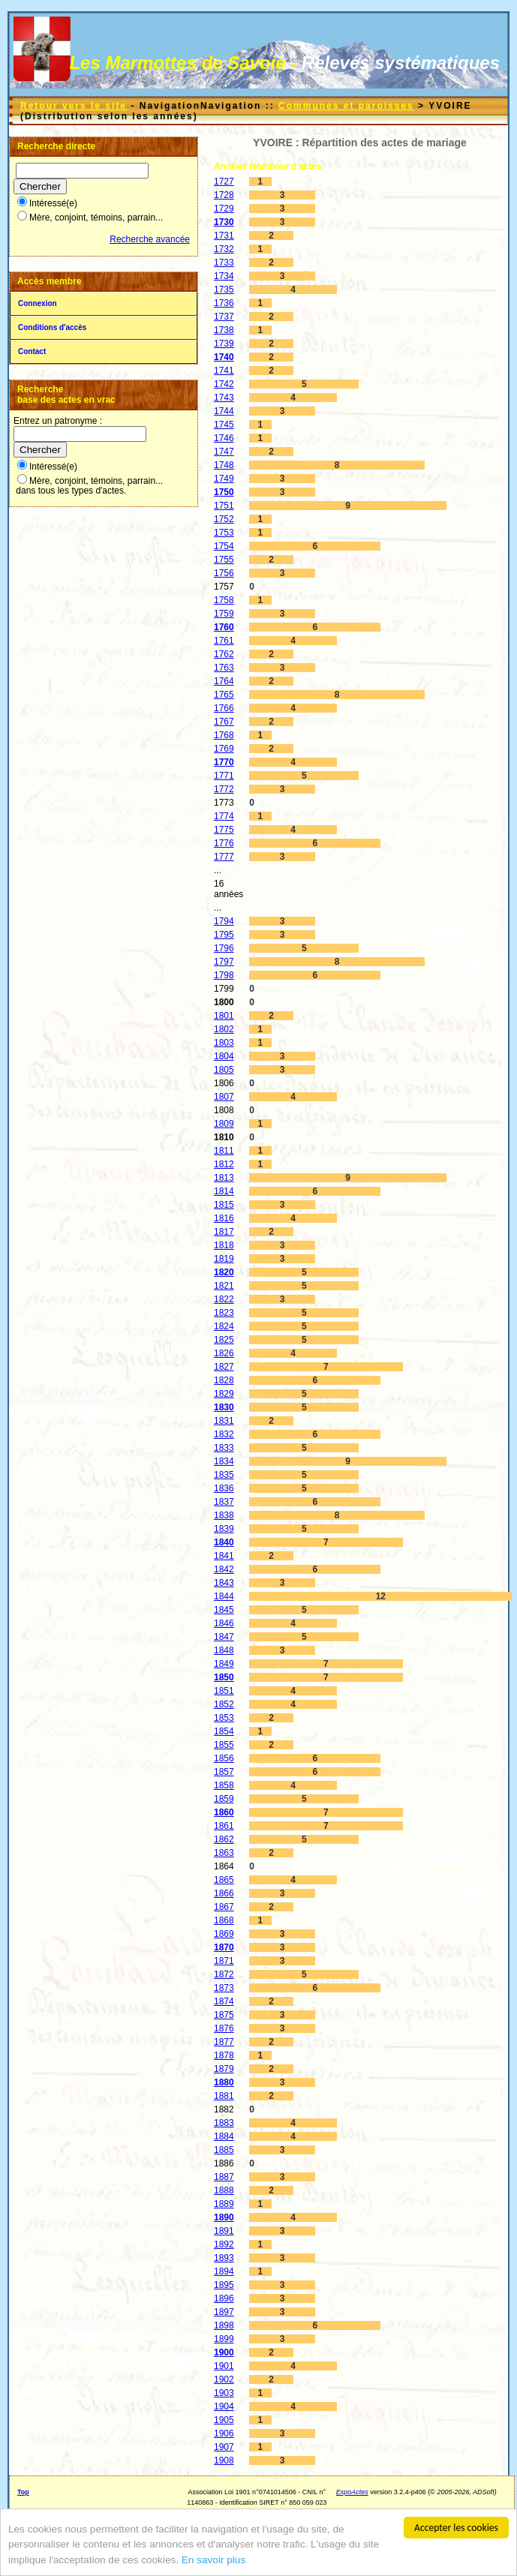 The height and width of the screenshot is (2576, 517). Describe the element at coordinates (224, 1502) in the screenshot. I see `1837` at that location.